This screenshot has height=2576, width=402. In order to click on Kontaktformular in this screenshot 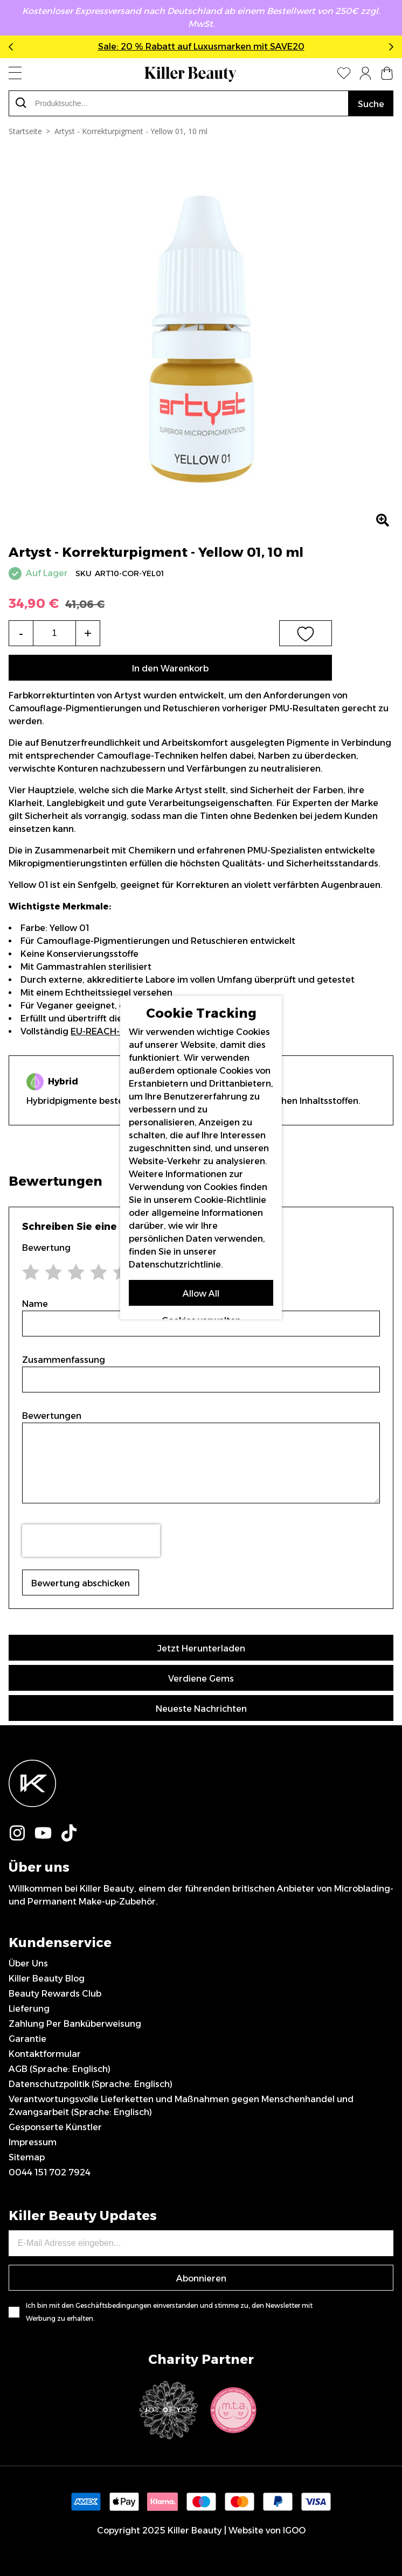, I will do `click(45, 2054)`.